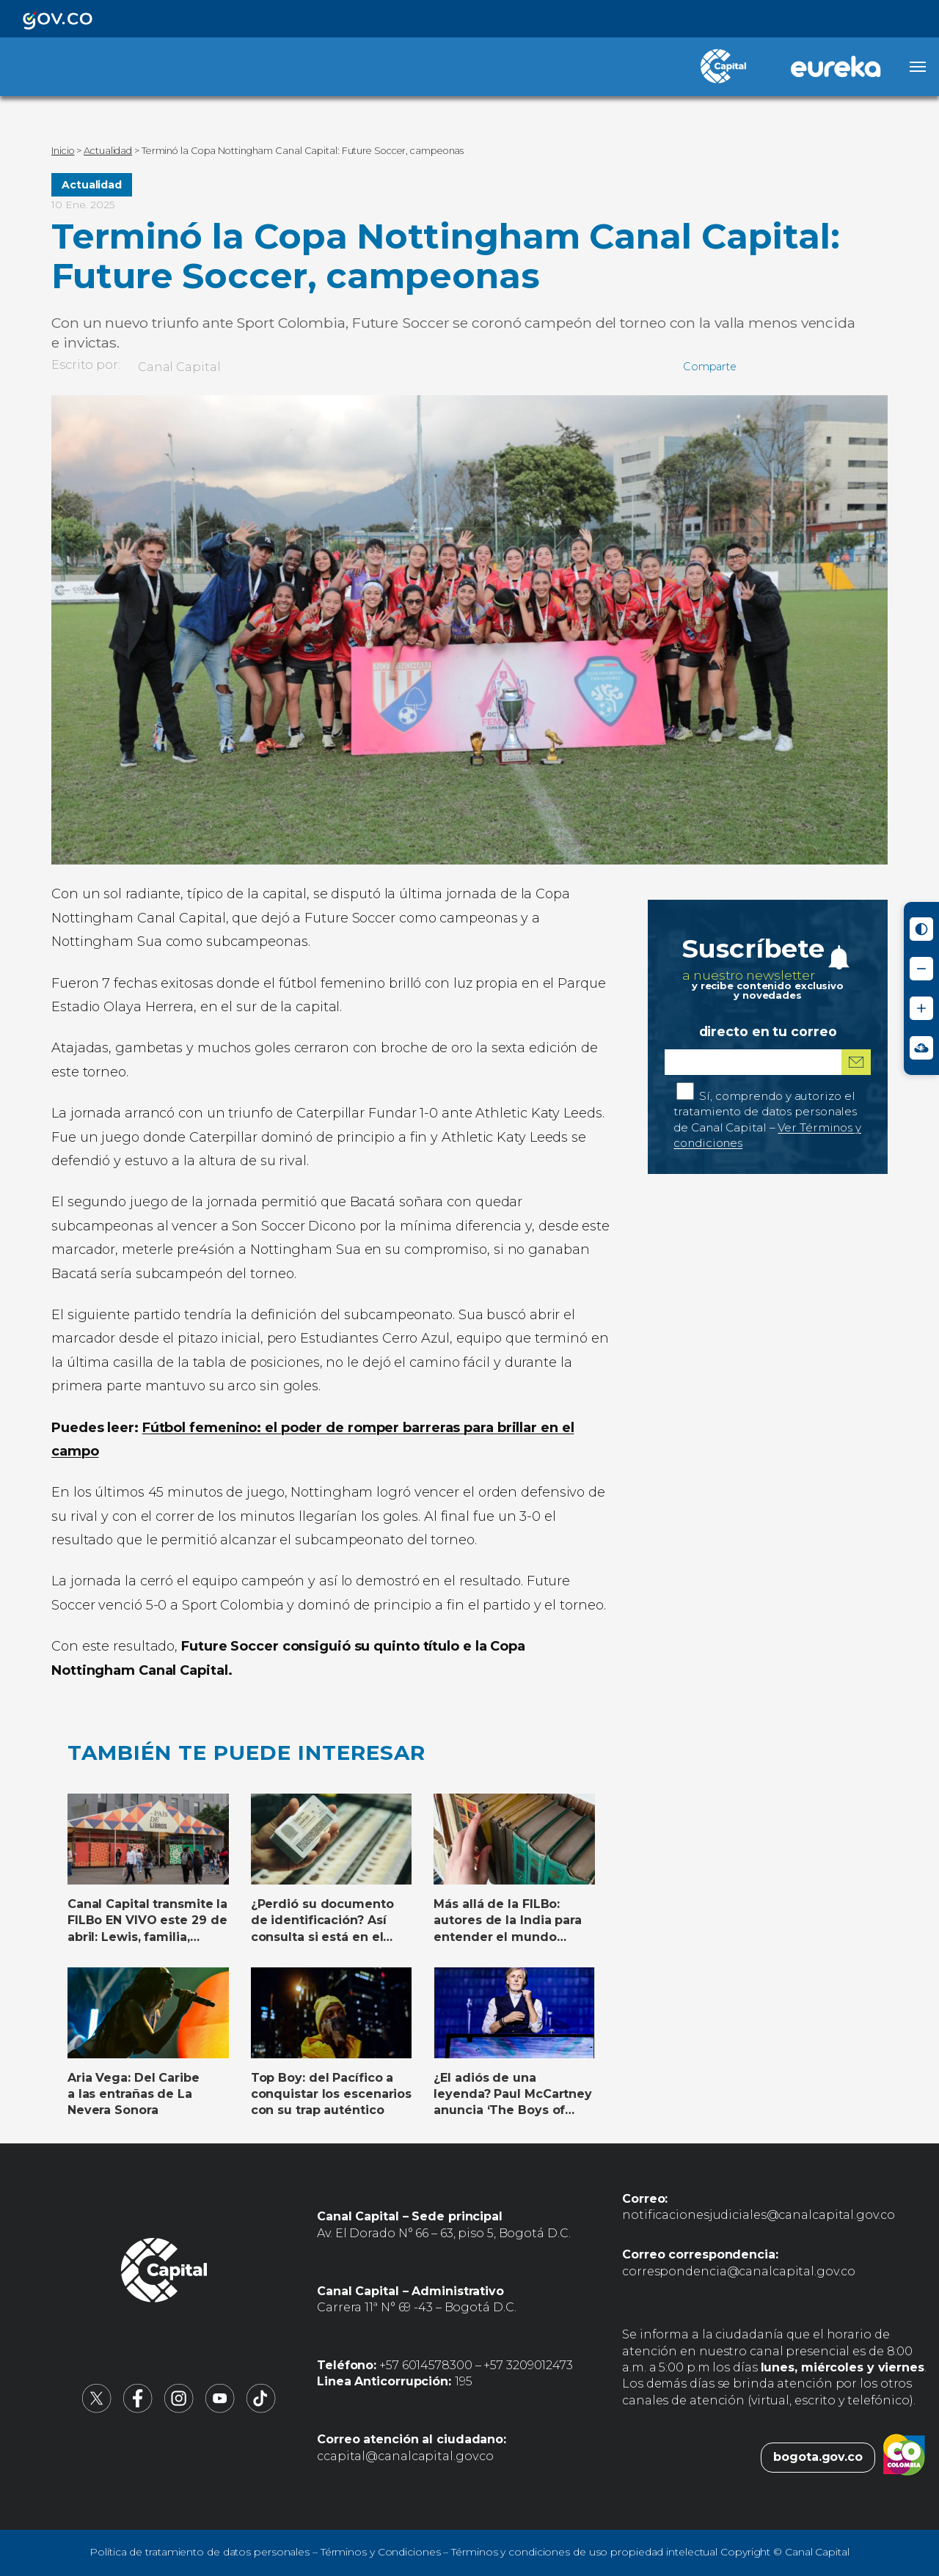 This screenshot has height=2576, width=939. I want to click on bogota.gov.co [Bogota.gov.co (abre en nueva pestaña)], so click(818, 2457).